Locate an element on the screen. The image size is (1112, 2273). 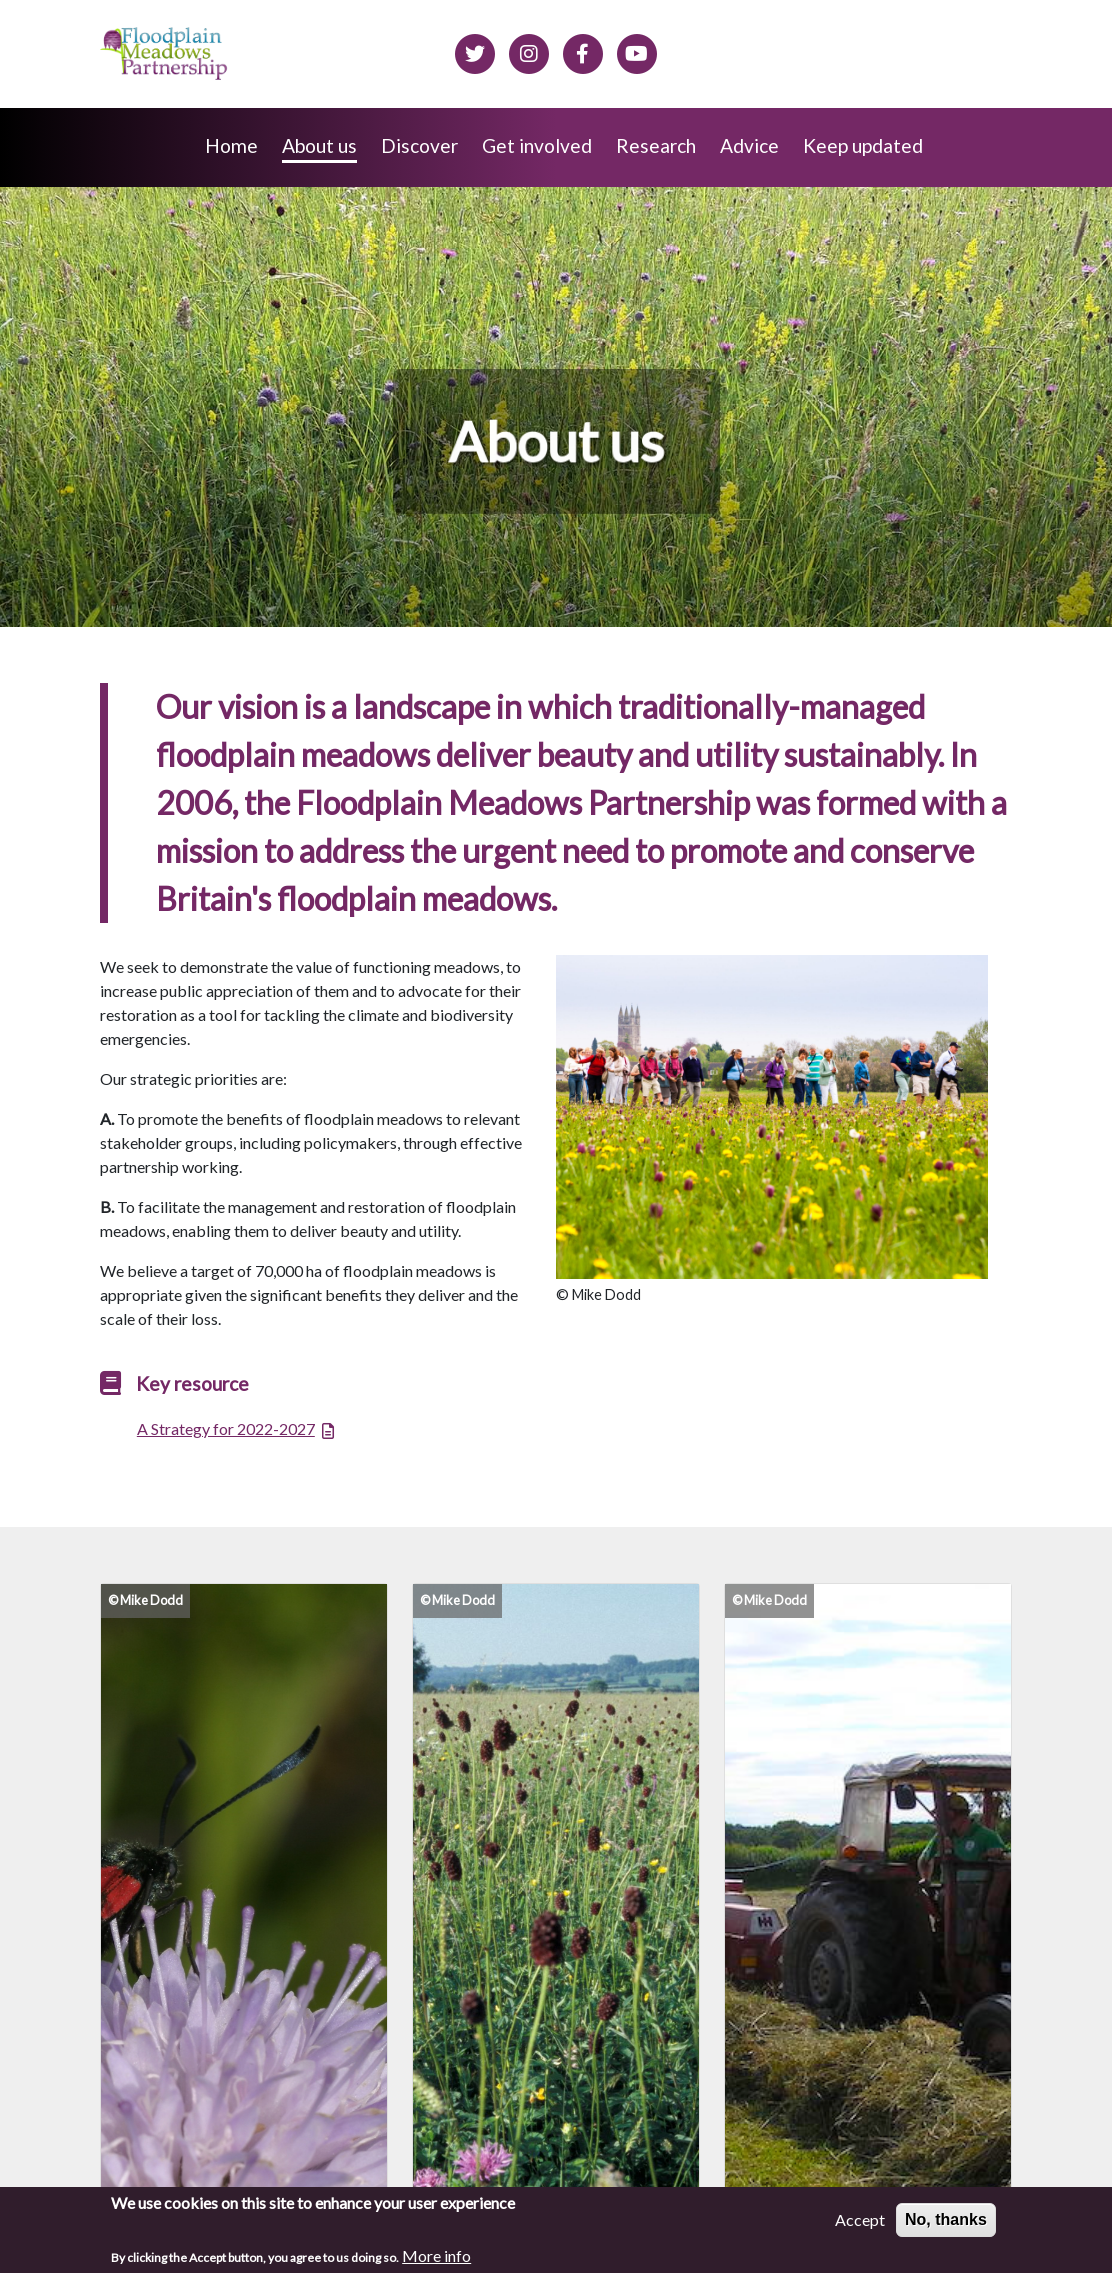
Get involved is located at coordinates (537, 145).